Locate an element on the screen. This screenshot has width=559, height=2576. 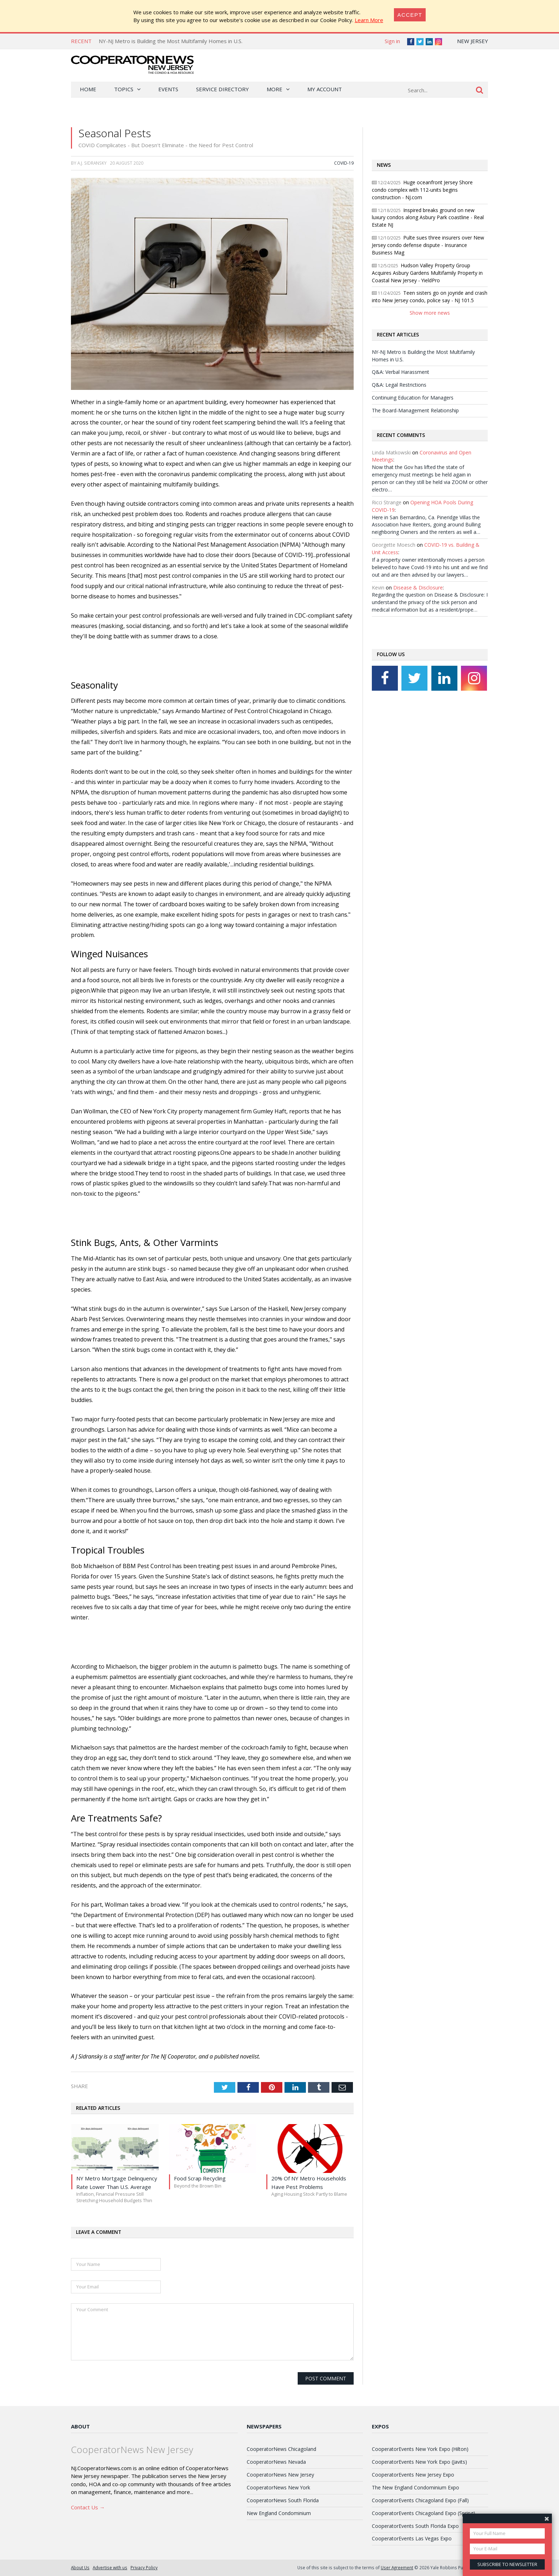
Sign in is located at coordinates (392, 41).